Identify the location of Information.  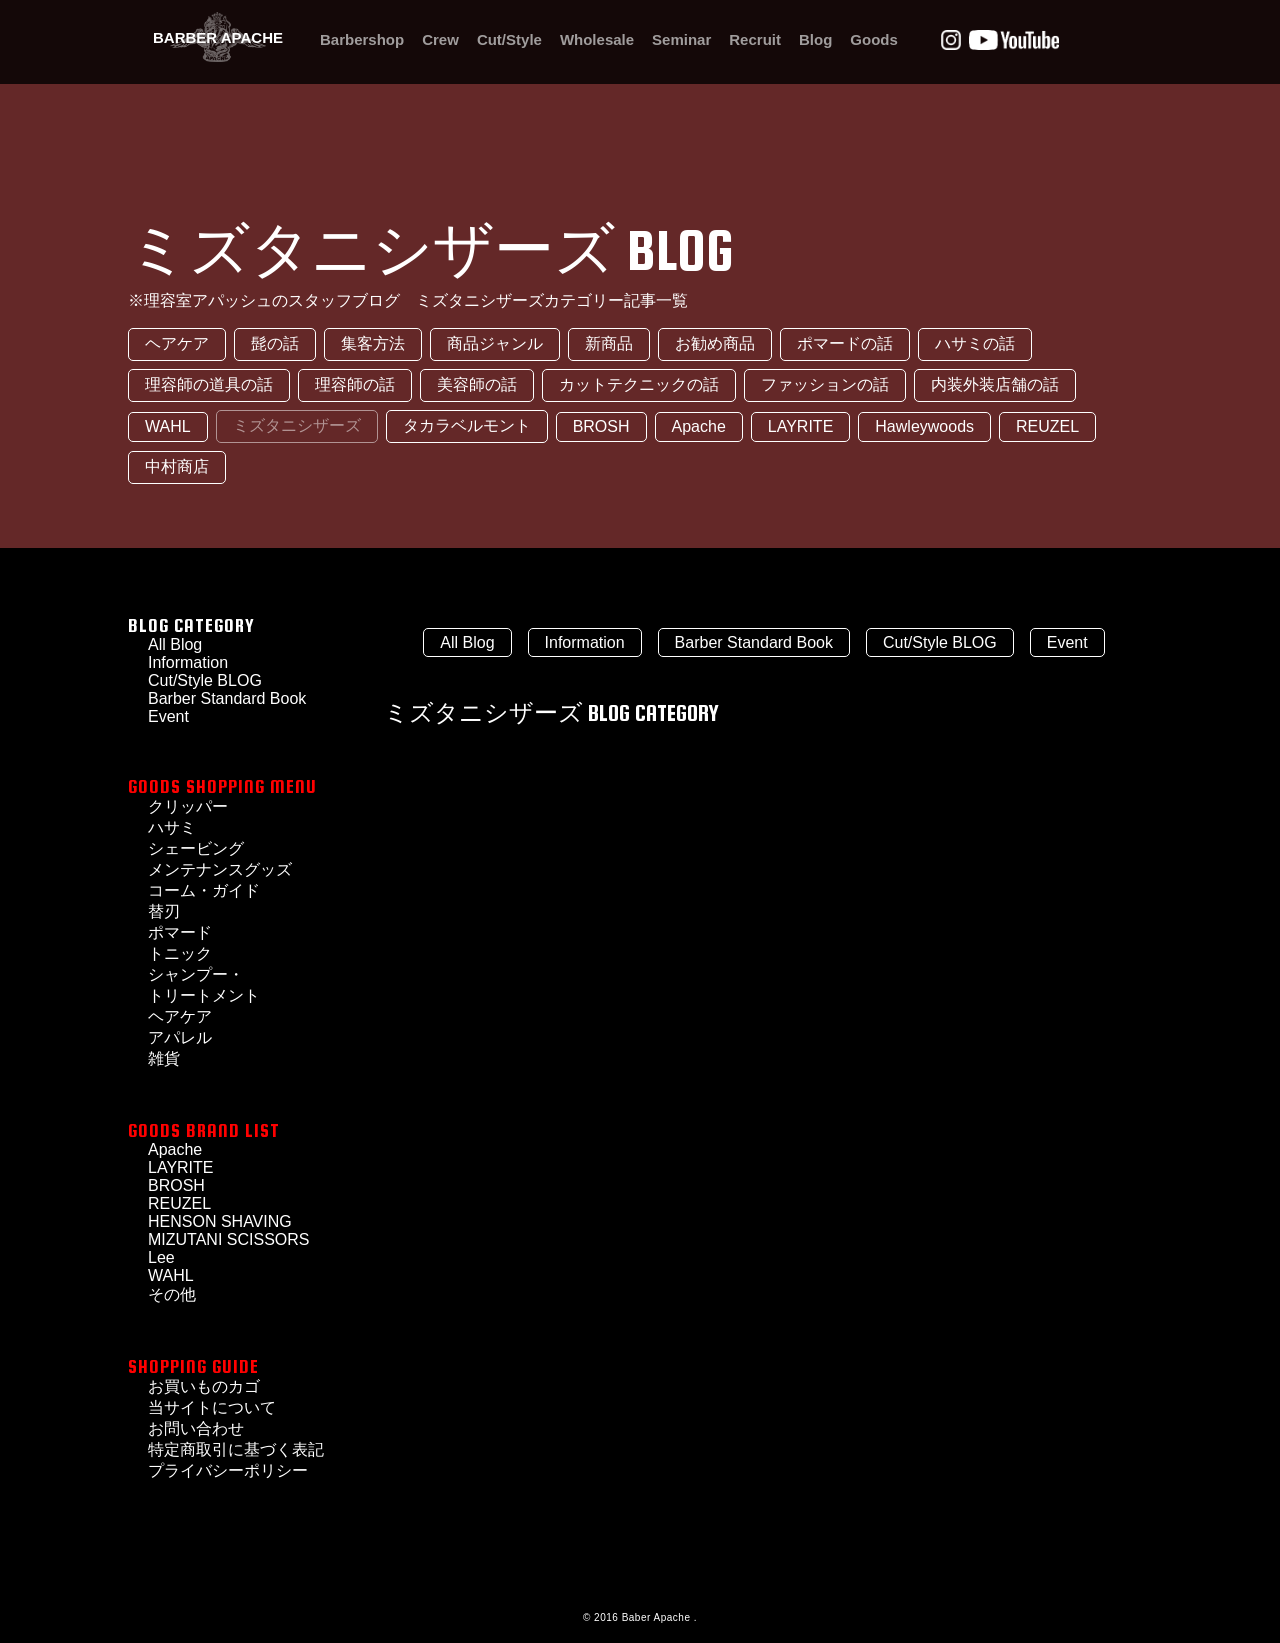
(585, 642).